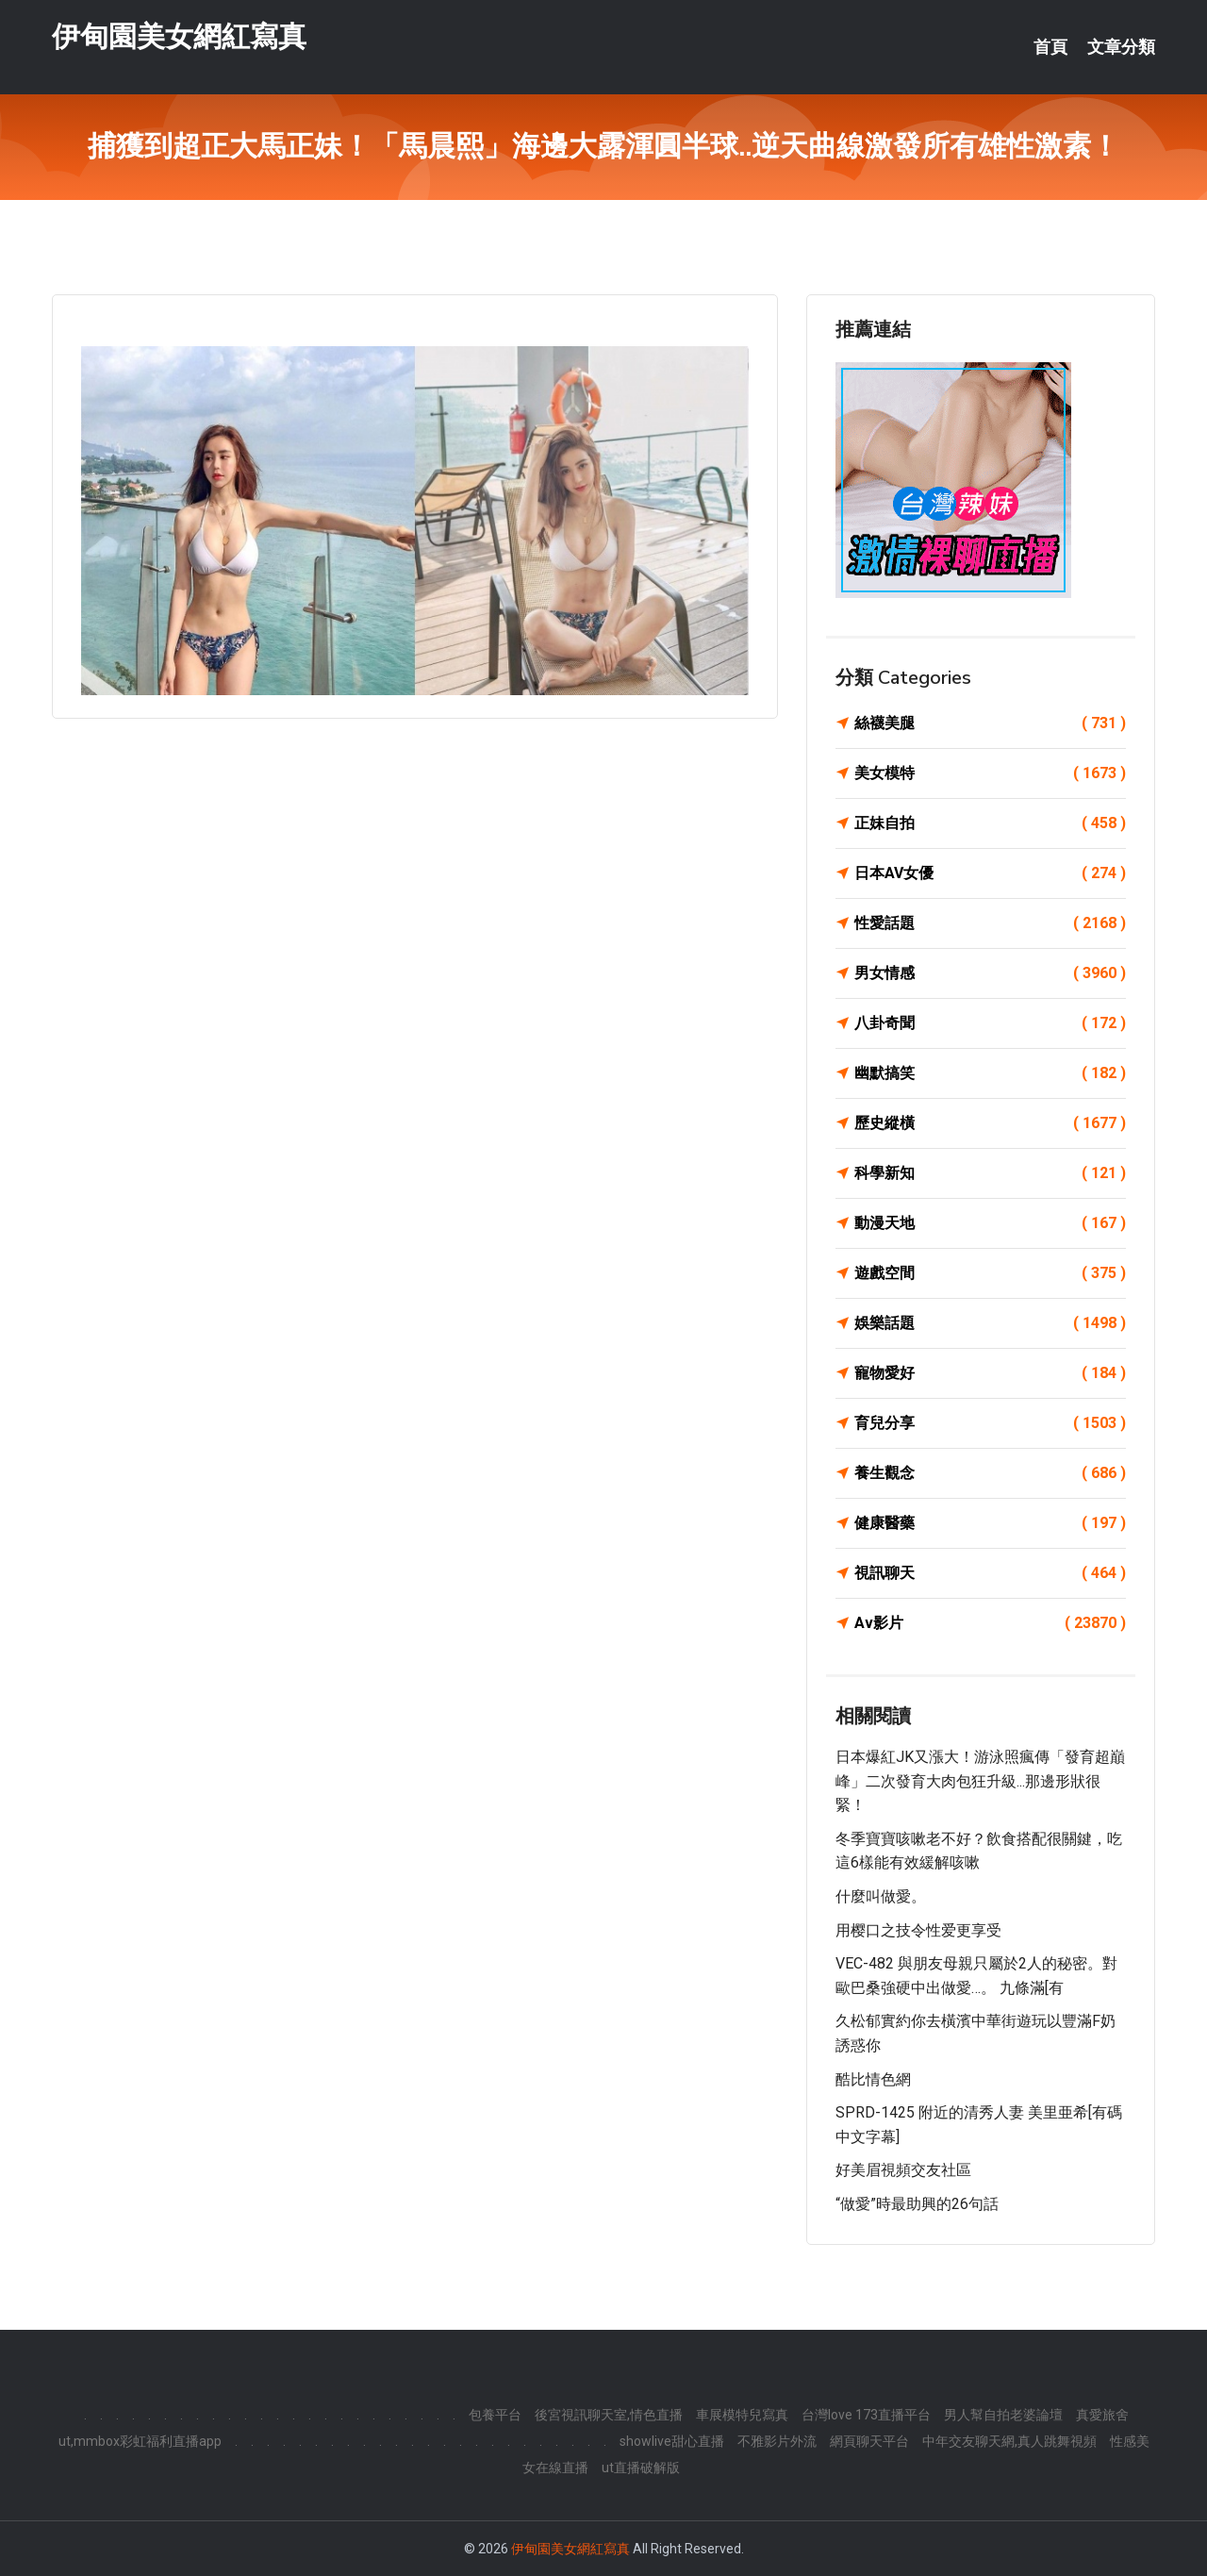 This screenshot has width=1207, height=2576. Describe the element at coordinates (1121, 47) in the screenshot. I see `文章分類` at that location.